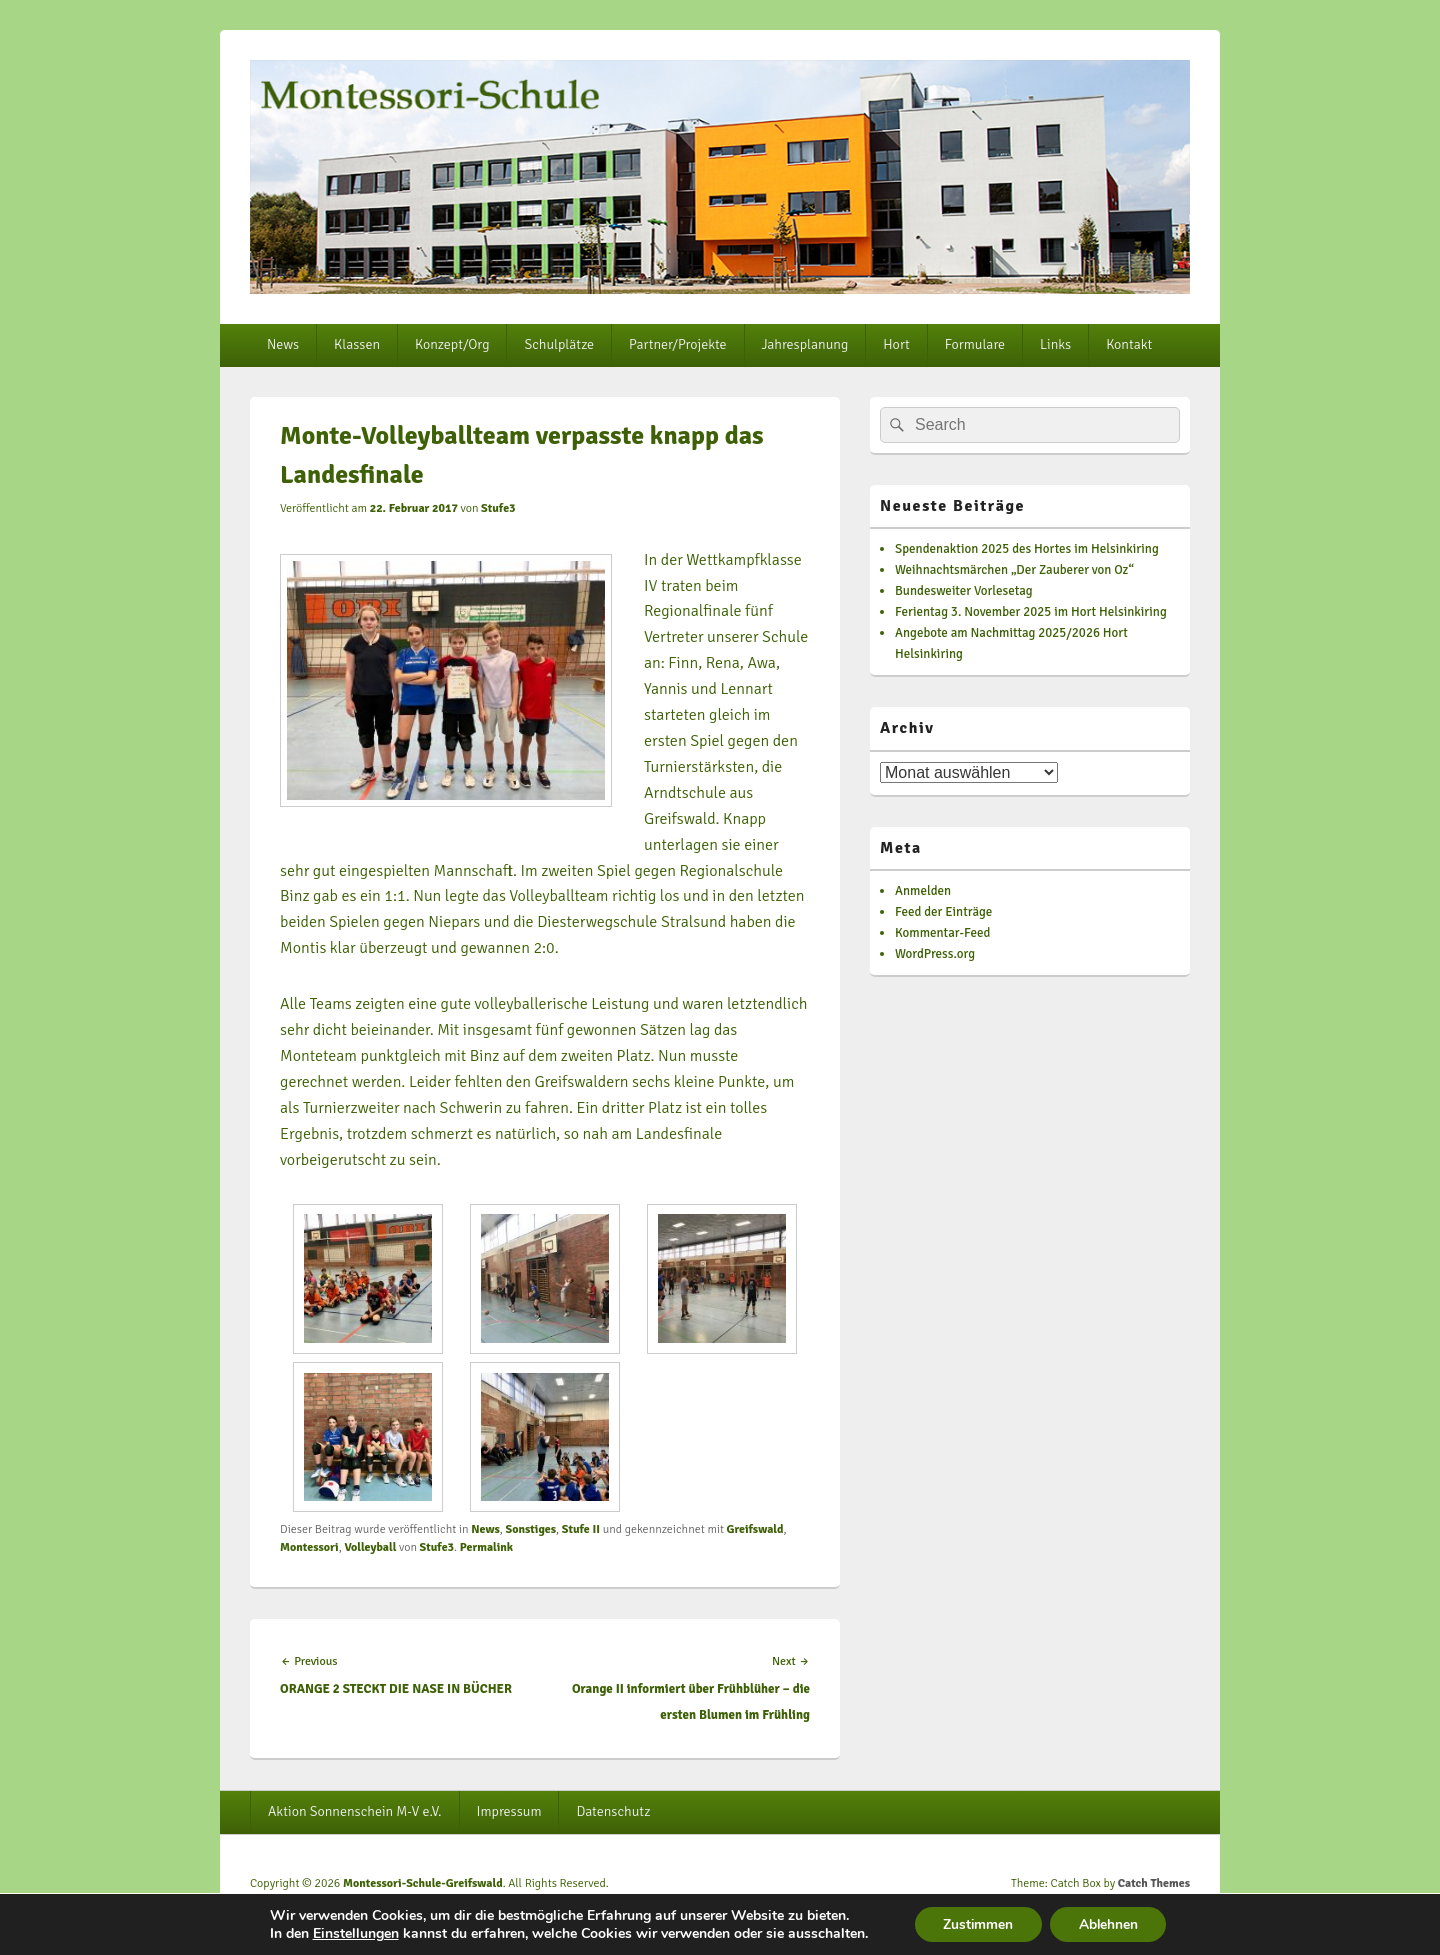 The width and height of the screenshot is (1440, 1955). What do you see at coordinates (498, 508) in the screenshot?
I see `Stufe3` at bounding box center [498, 508].